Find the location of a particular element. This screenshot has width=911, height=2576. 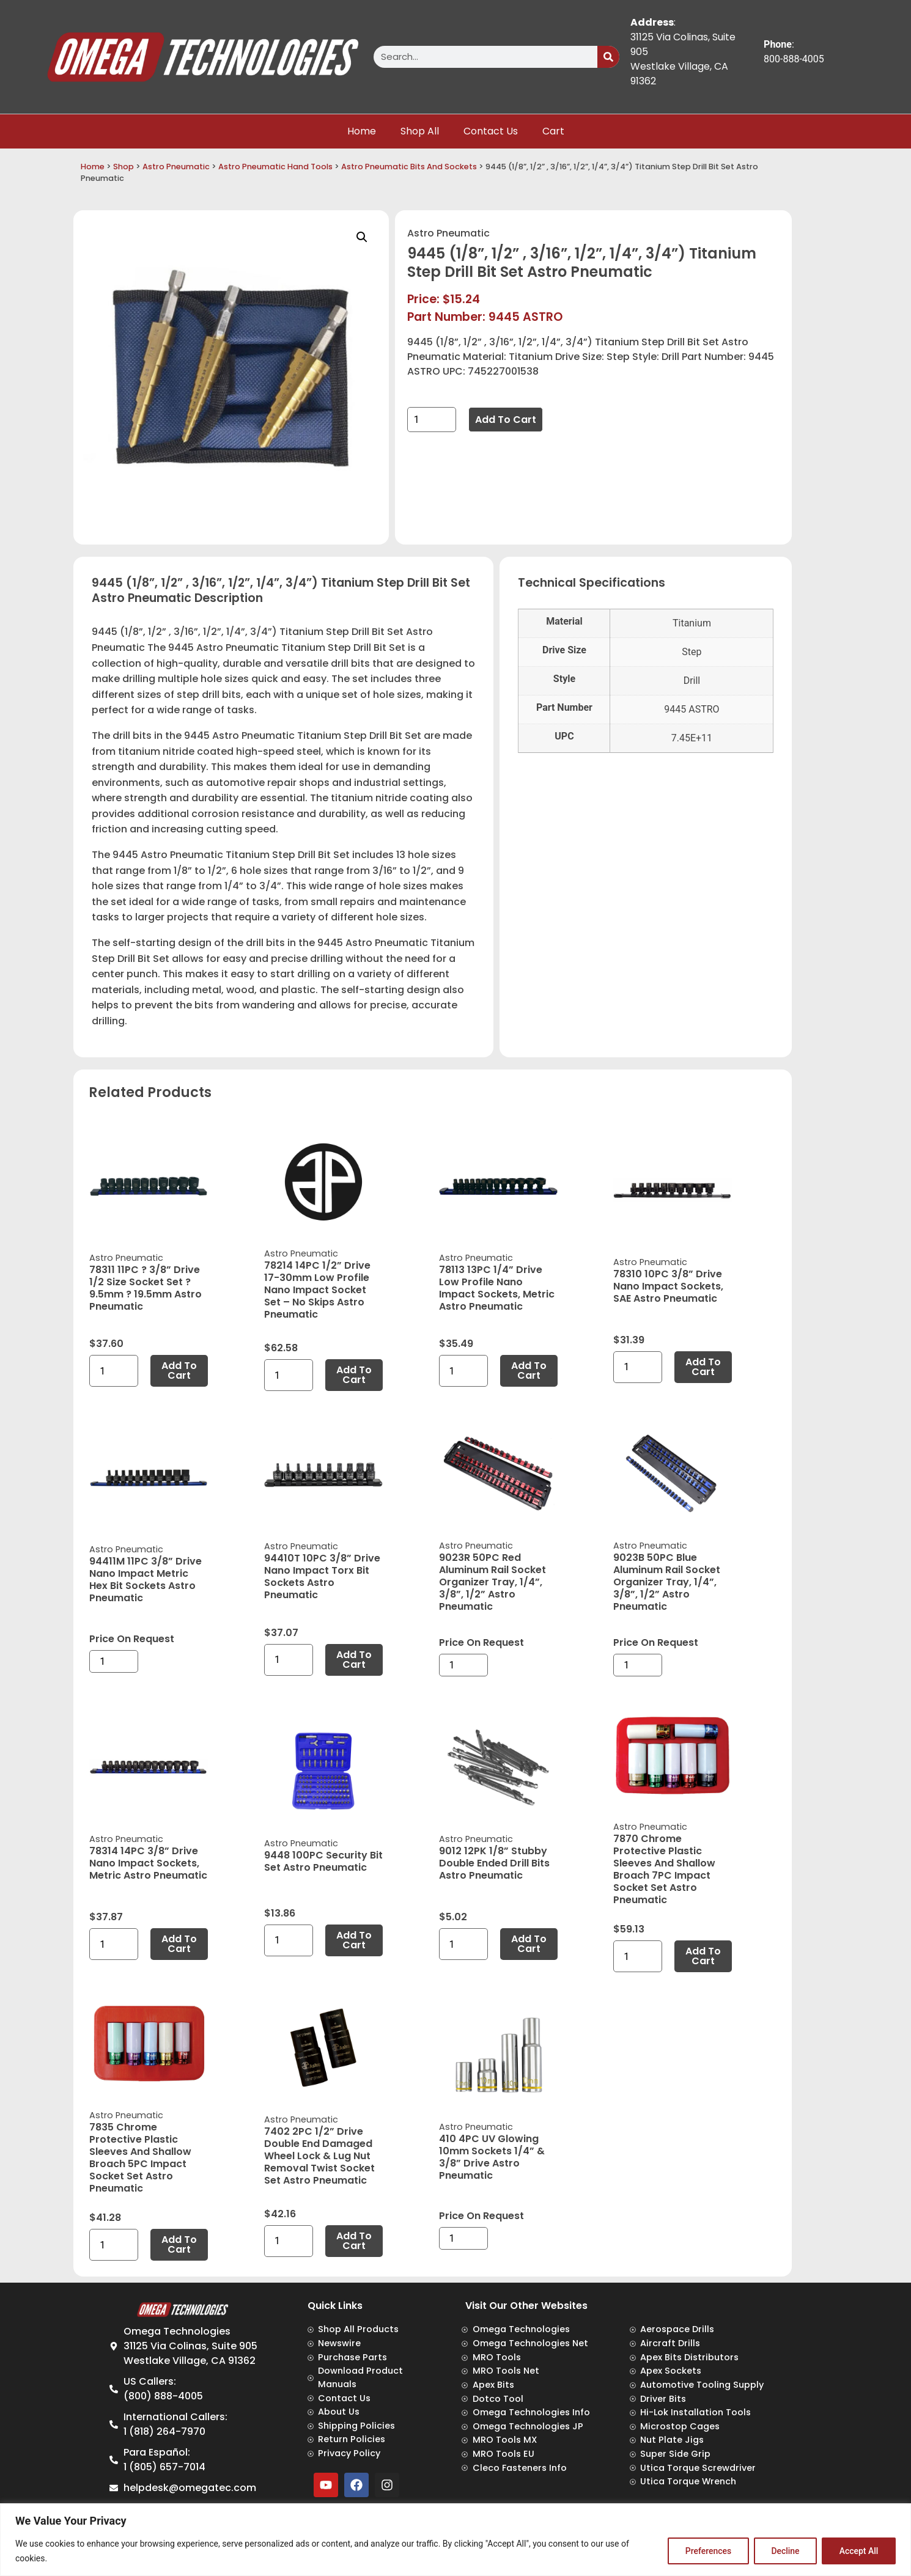

94411M 11PC 3/8” Drive Nano Impact Metric Hex Bit Sockets Astro Pneumatic is located at coordinates (145, 1579).